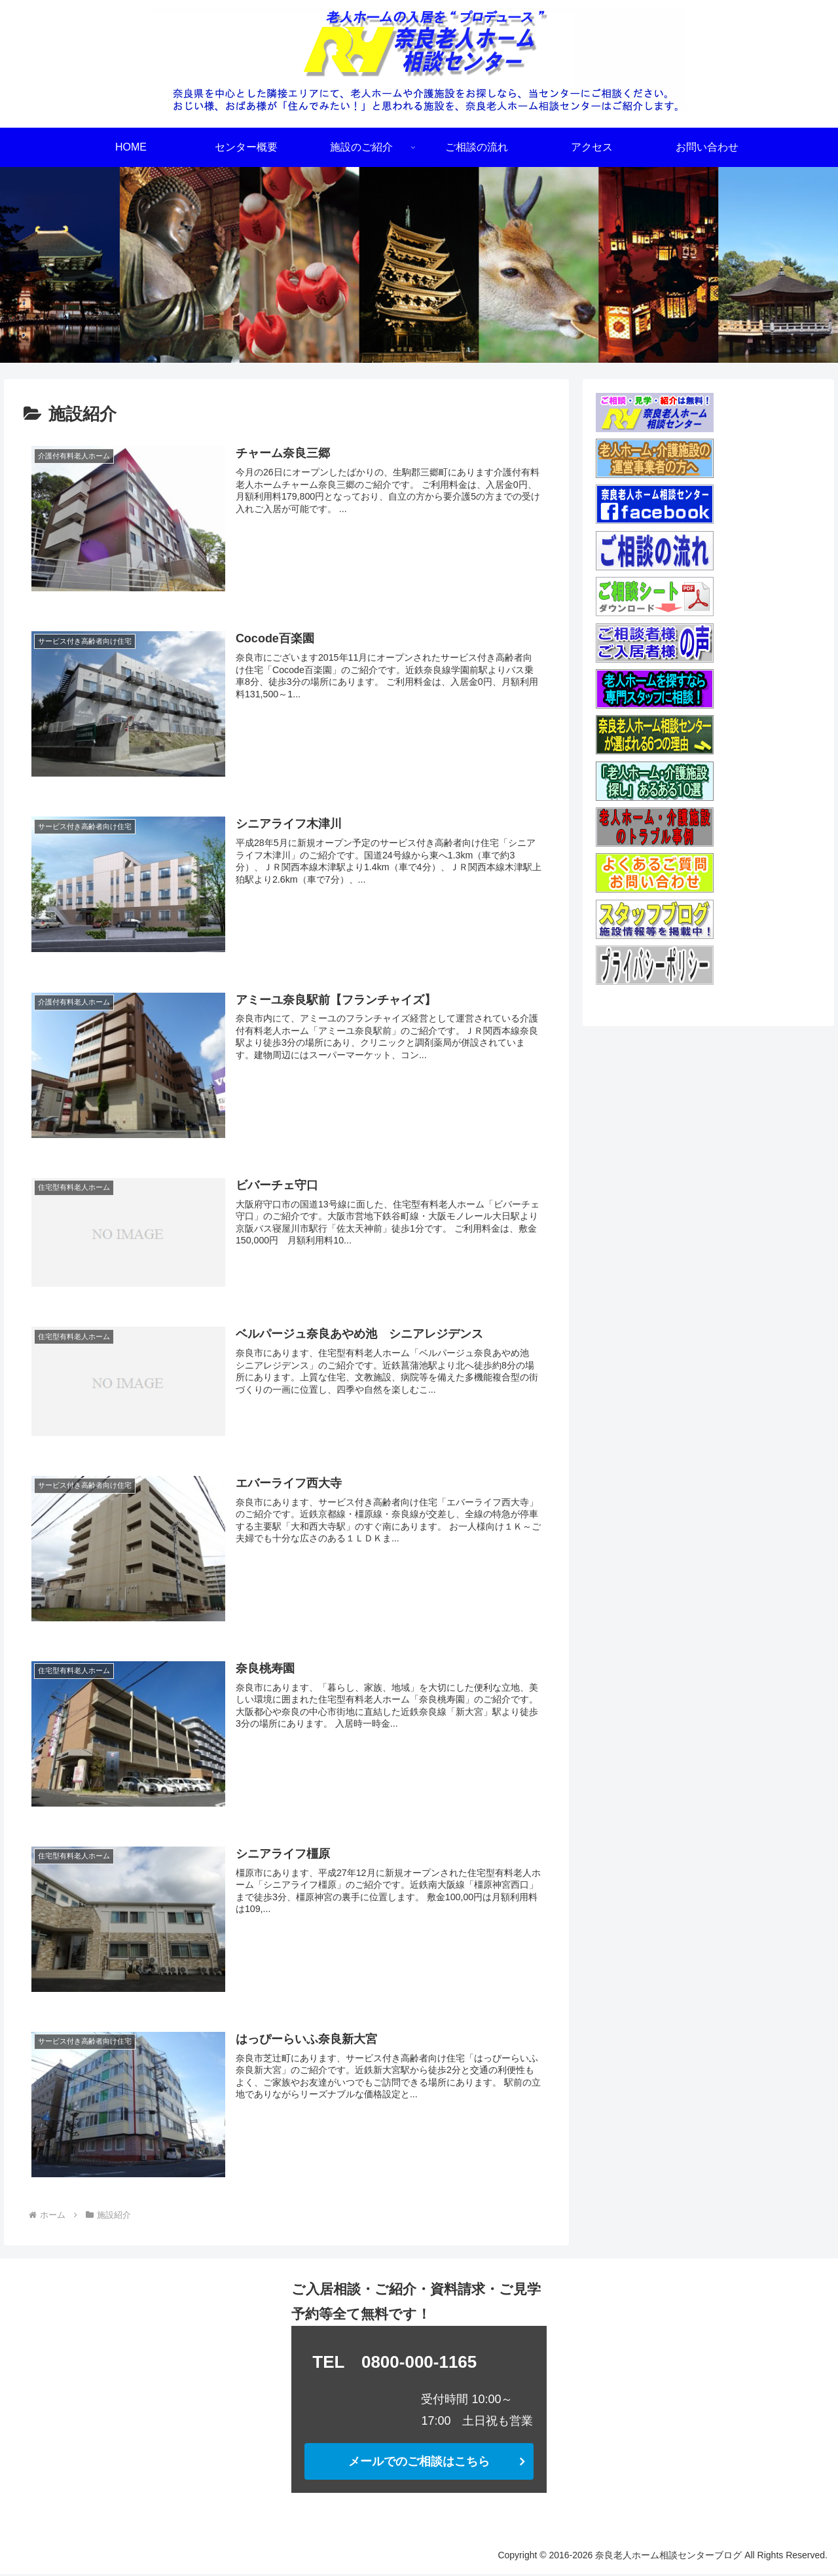 This screenshot has width=838, height=2576. Describe the element at coordinates (419, 2464) in the screenshot. I see `メールでのご相談はこちら` at that location.